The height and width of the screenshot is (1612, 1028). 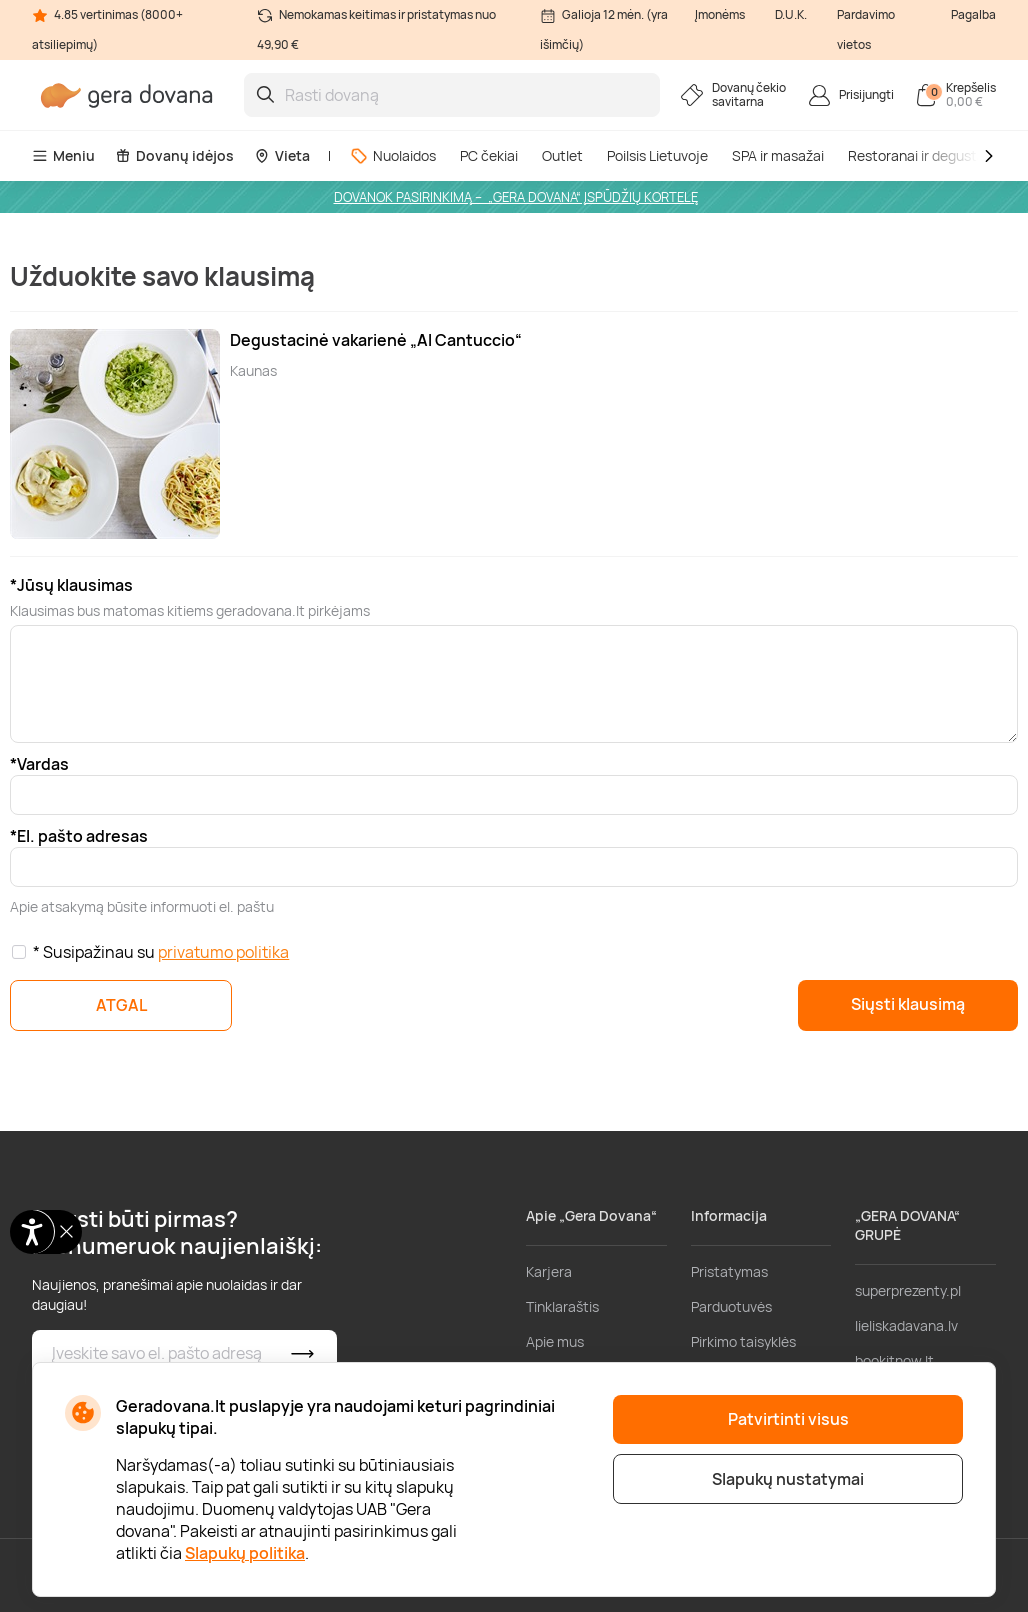 What do you see at coordinates (657, 155) in the screenshot?
I see `Poilsis Lietuvoje` at bounding box center [657, 155].